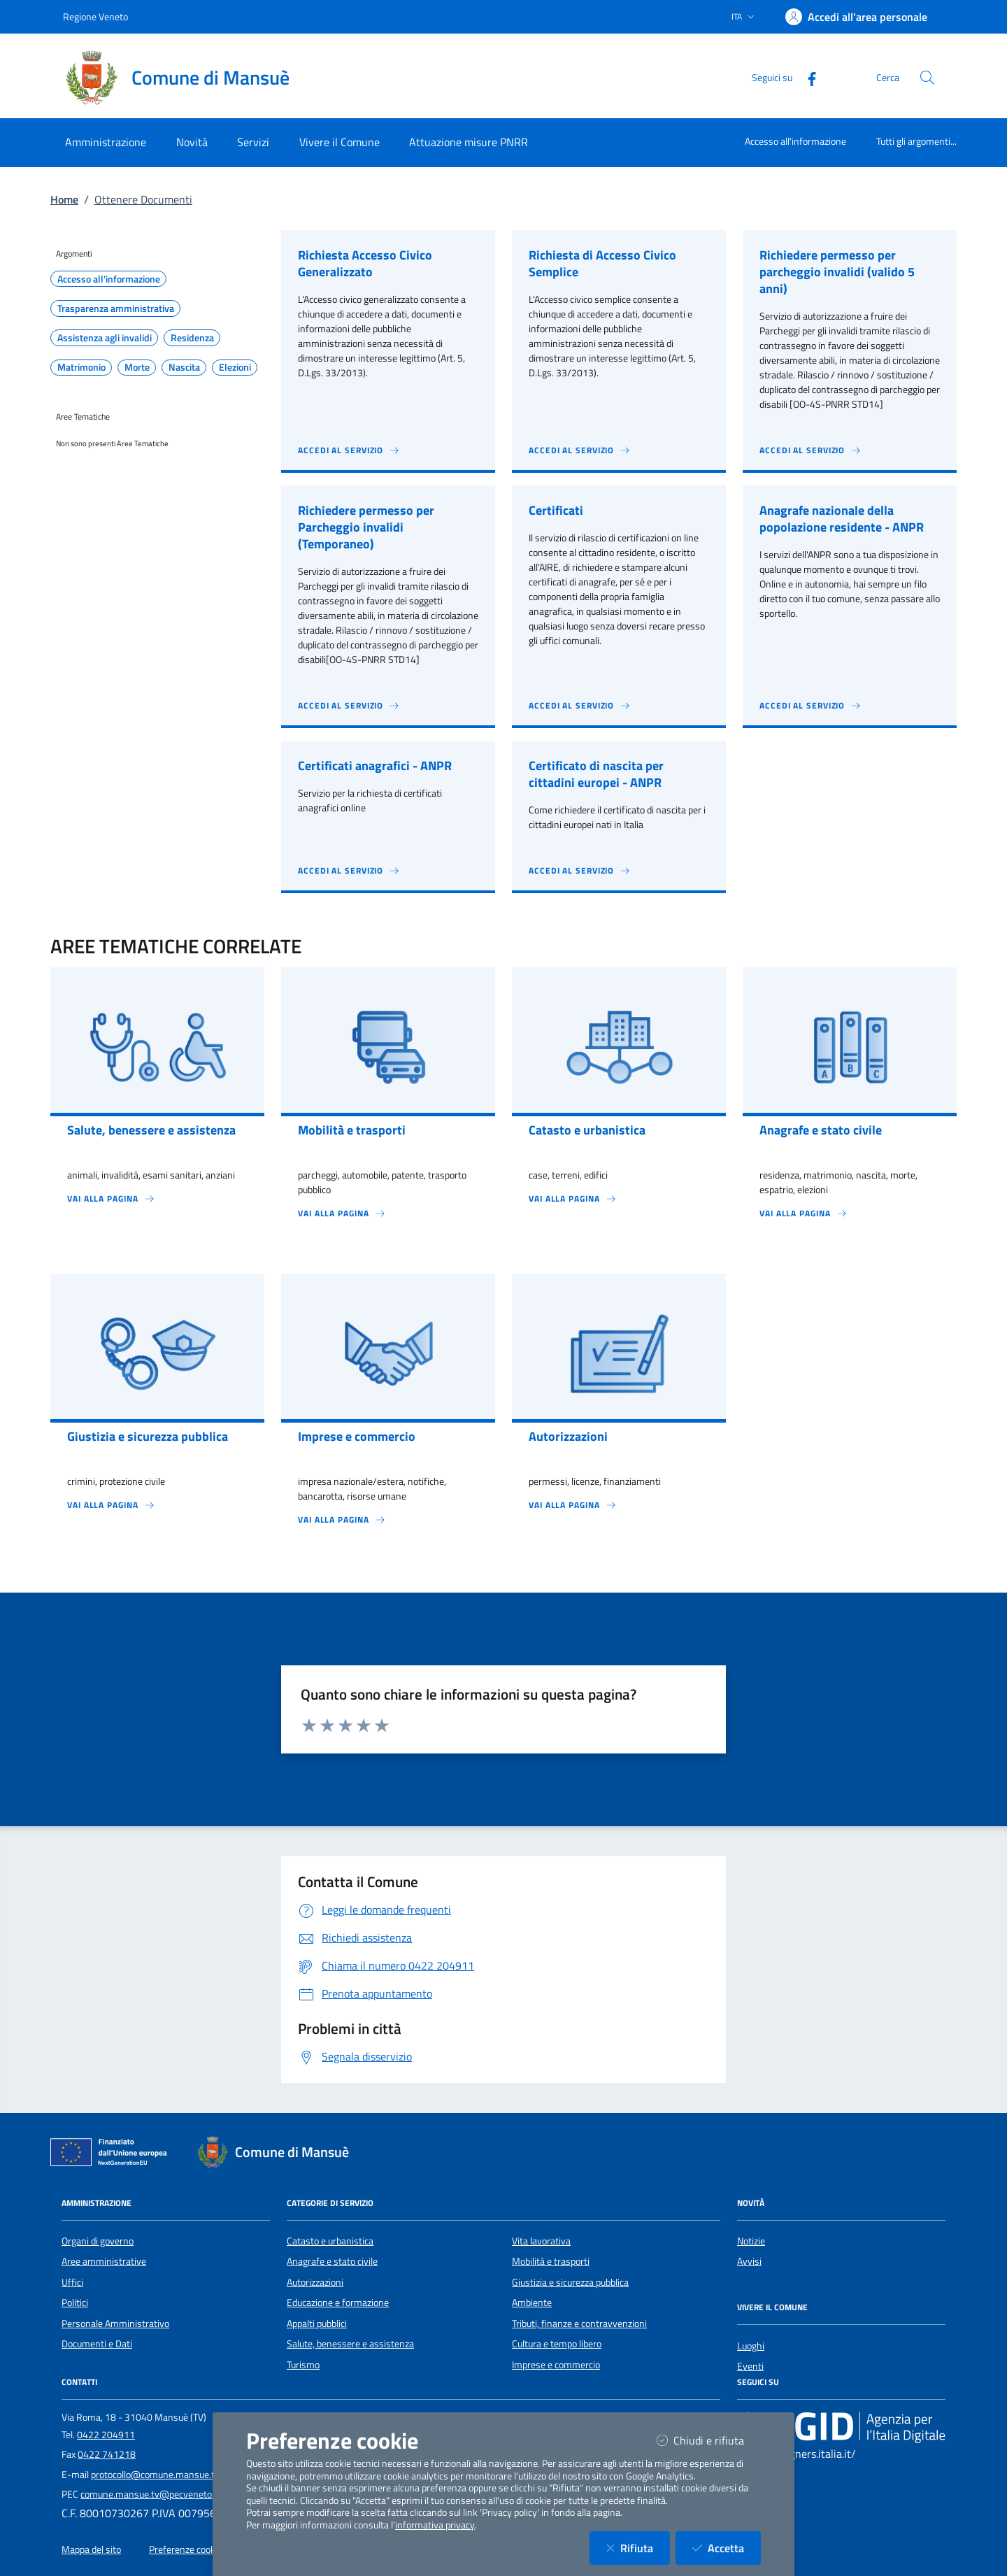  What do you see at coordinates (532, 2302) in the screenshot?
I see `Ambiente` at bounding box center [532, 2302].